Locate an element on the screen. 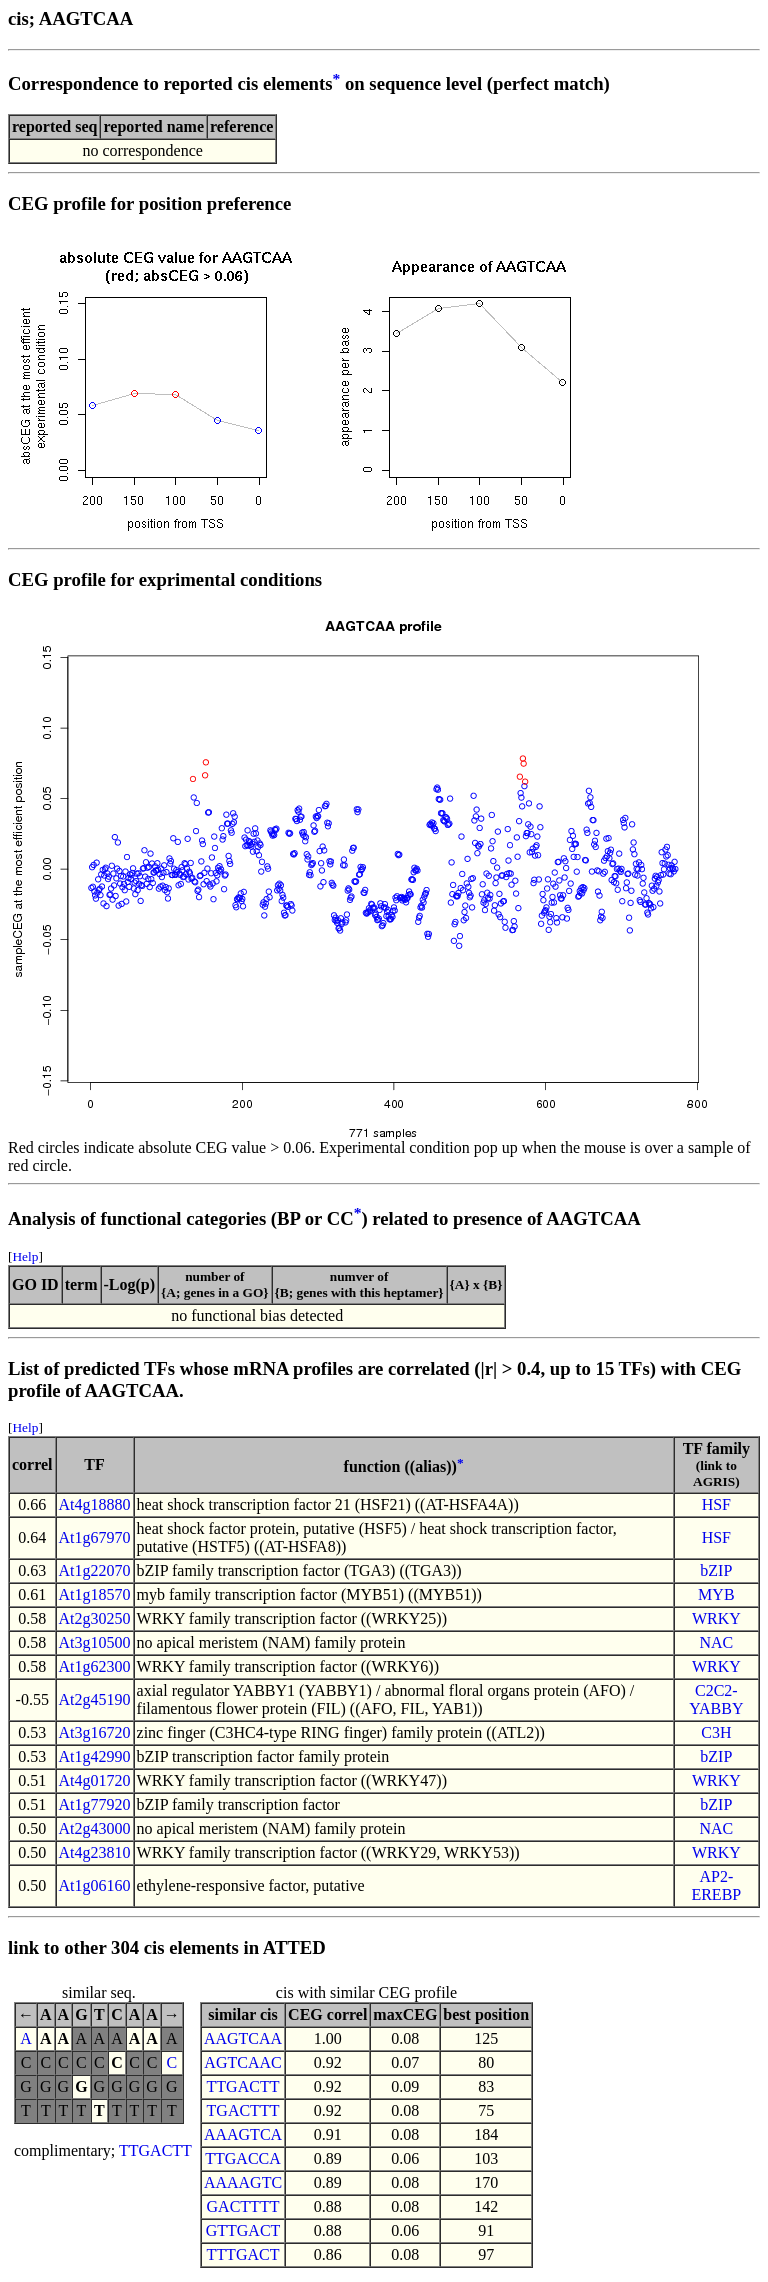 Image resolution: width=768 pixels, height=2282 pixels. At2g30250 is located at coordinates (95, 1618).